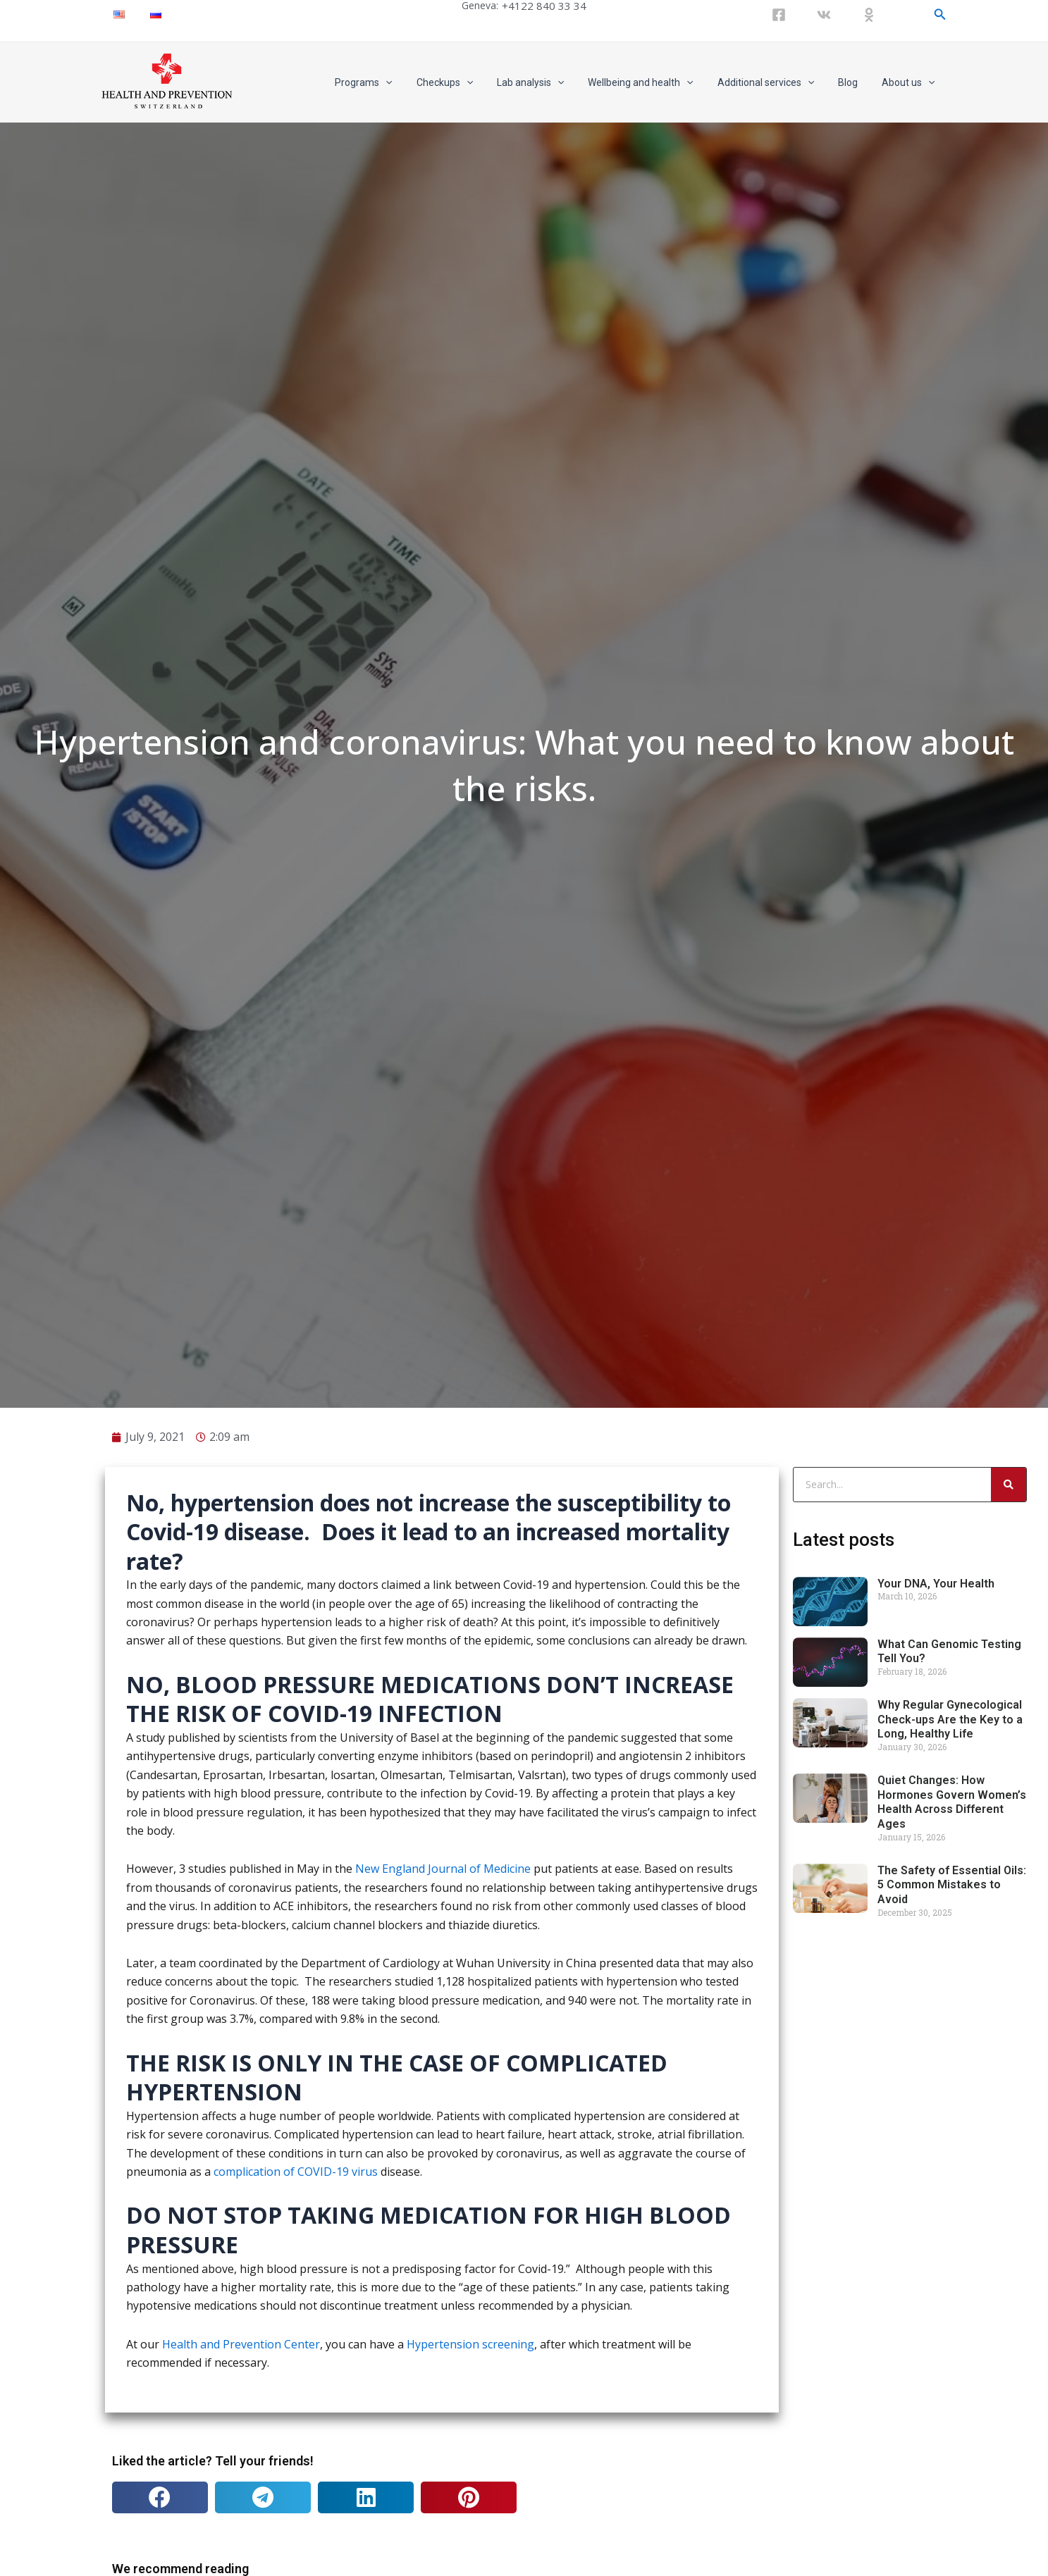  I want to click on [Search icon link], so click(940, 14).